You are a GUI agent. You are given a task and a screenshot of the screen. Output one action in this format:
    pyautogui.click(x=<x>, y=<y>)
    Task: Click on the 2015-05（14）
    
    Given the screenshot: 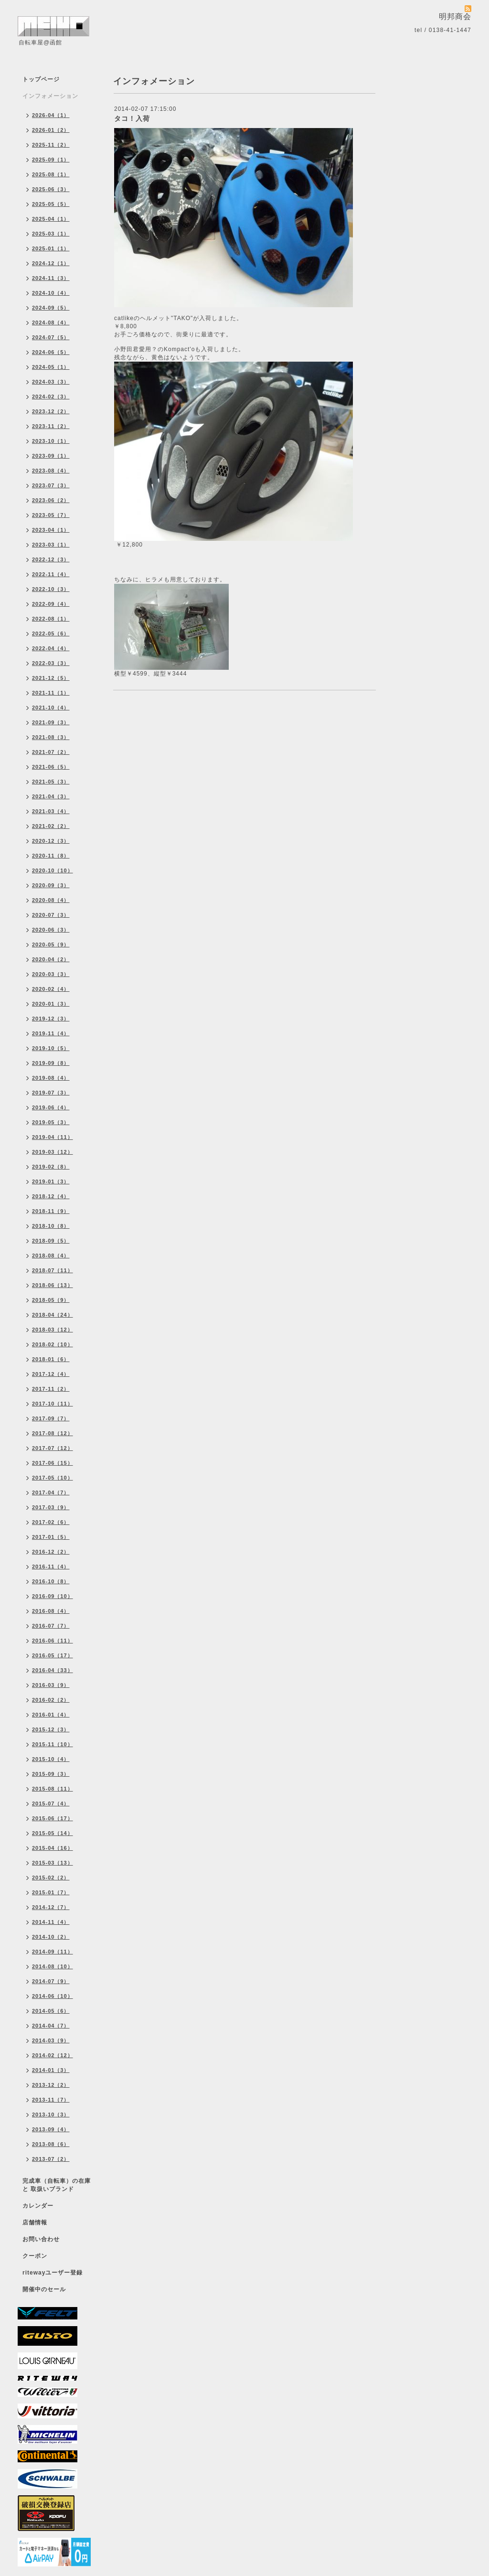 What is the action you would take?
    pyautogui.click(x=52, y=1833)
    